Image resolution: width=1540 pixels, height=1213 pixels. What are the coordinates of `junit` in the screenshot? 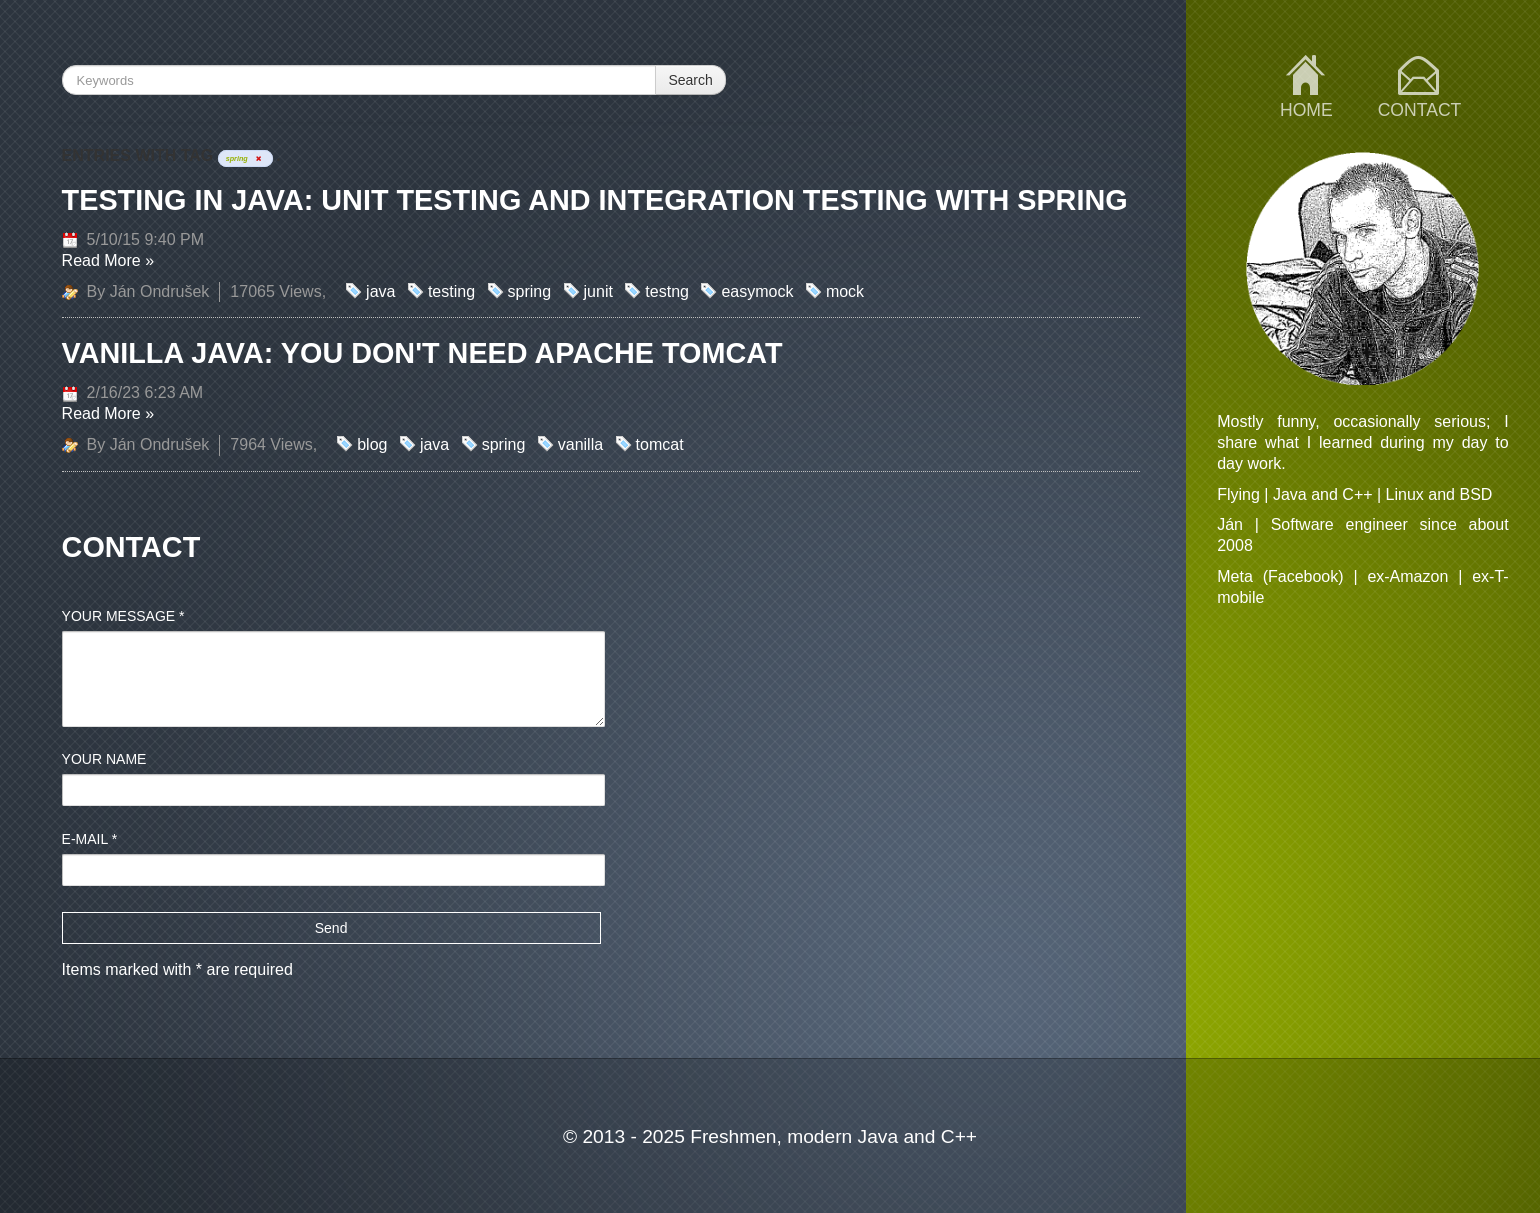 It's located at (598, 291).